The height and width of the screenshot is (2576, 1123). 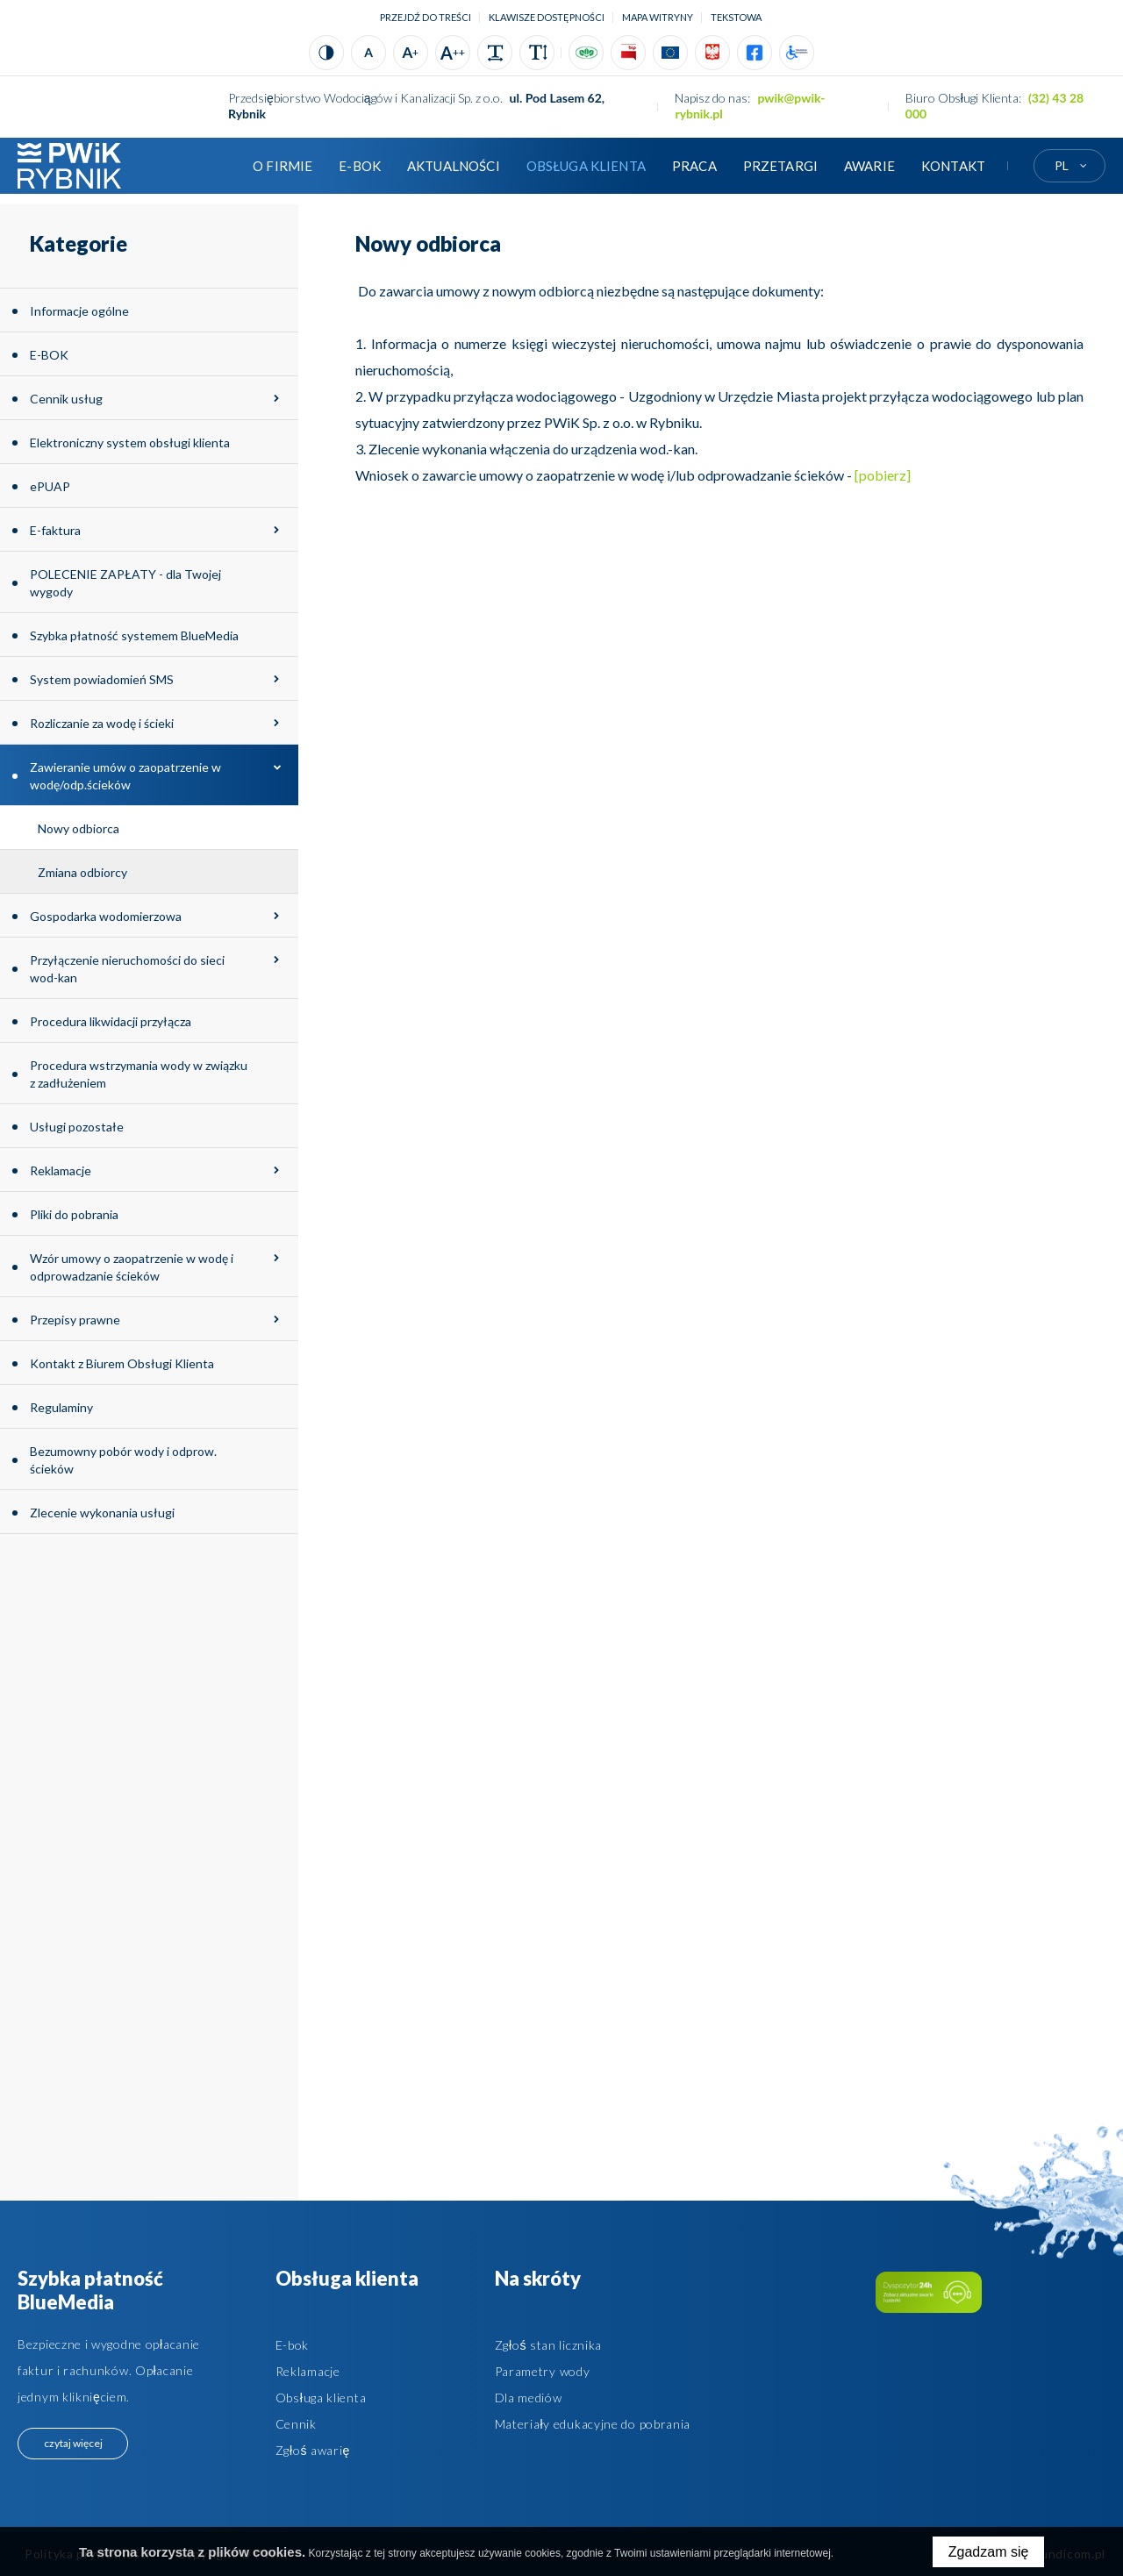 What do you see at coordinates (74, 1214) in the screenshot?
I see `Pliki do pobrania` at bounding box center [74, 1214].